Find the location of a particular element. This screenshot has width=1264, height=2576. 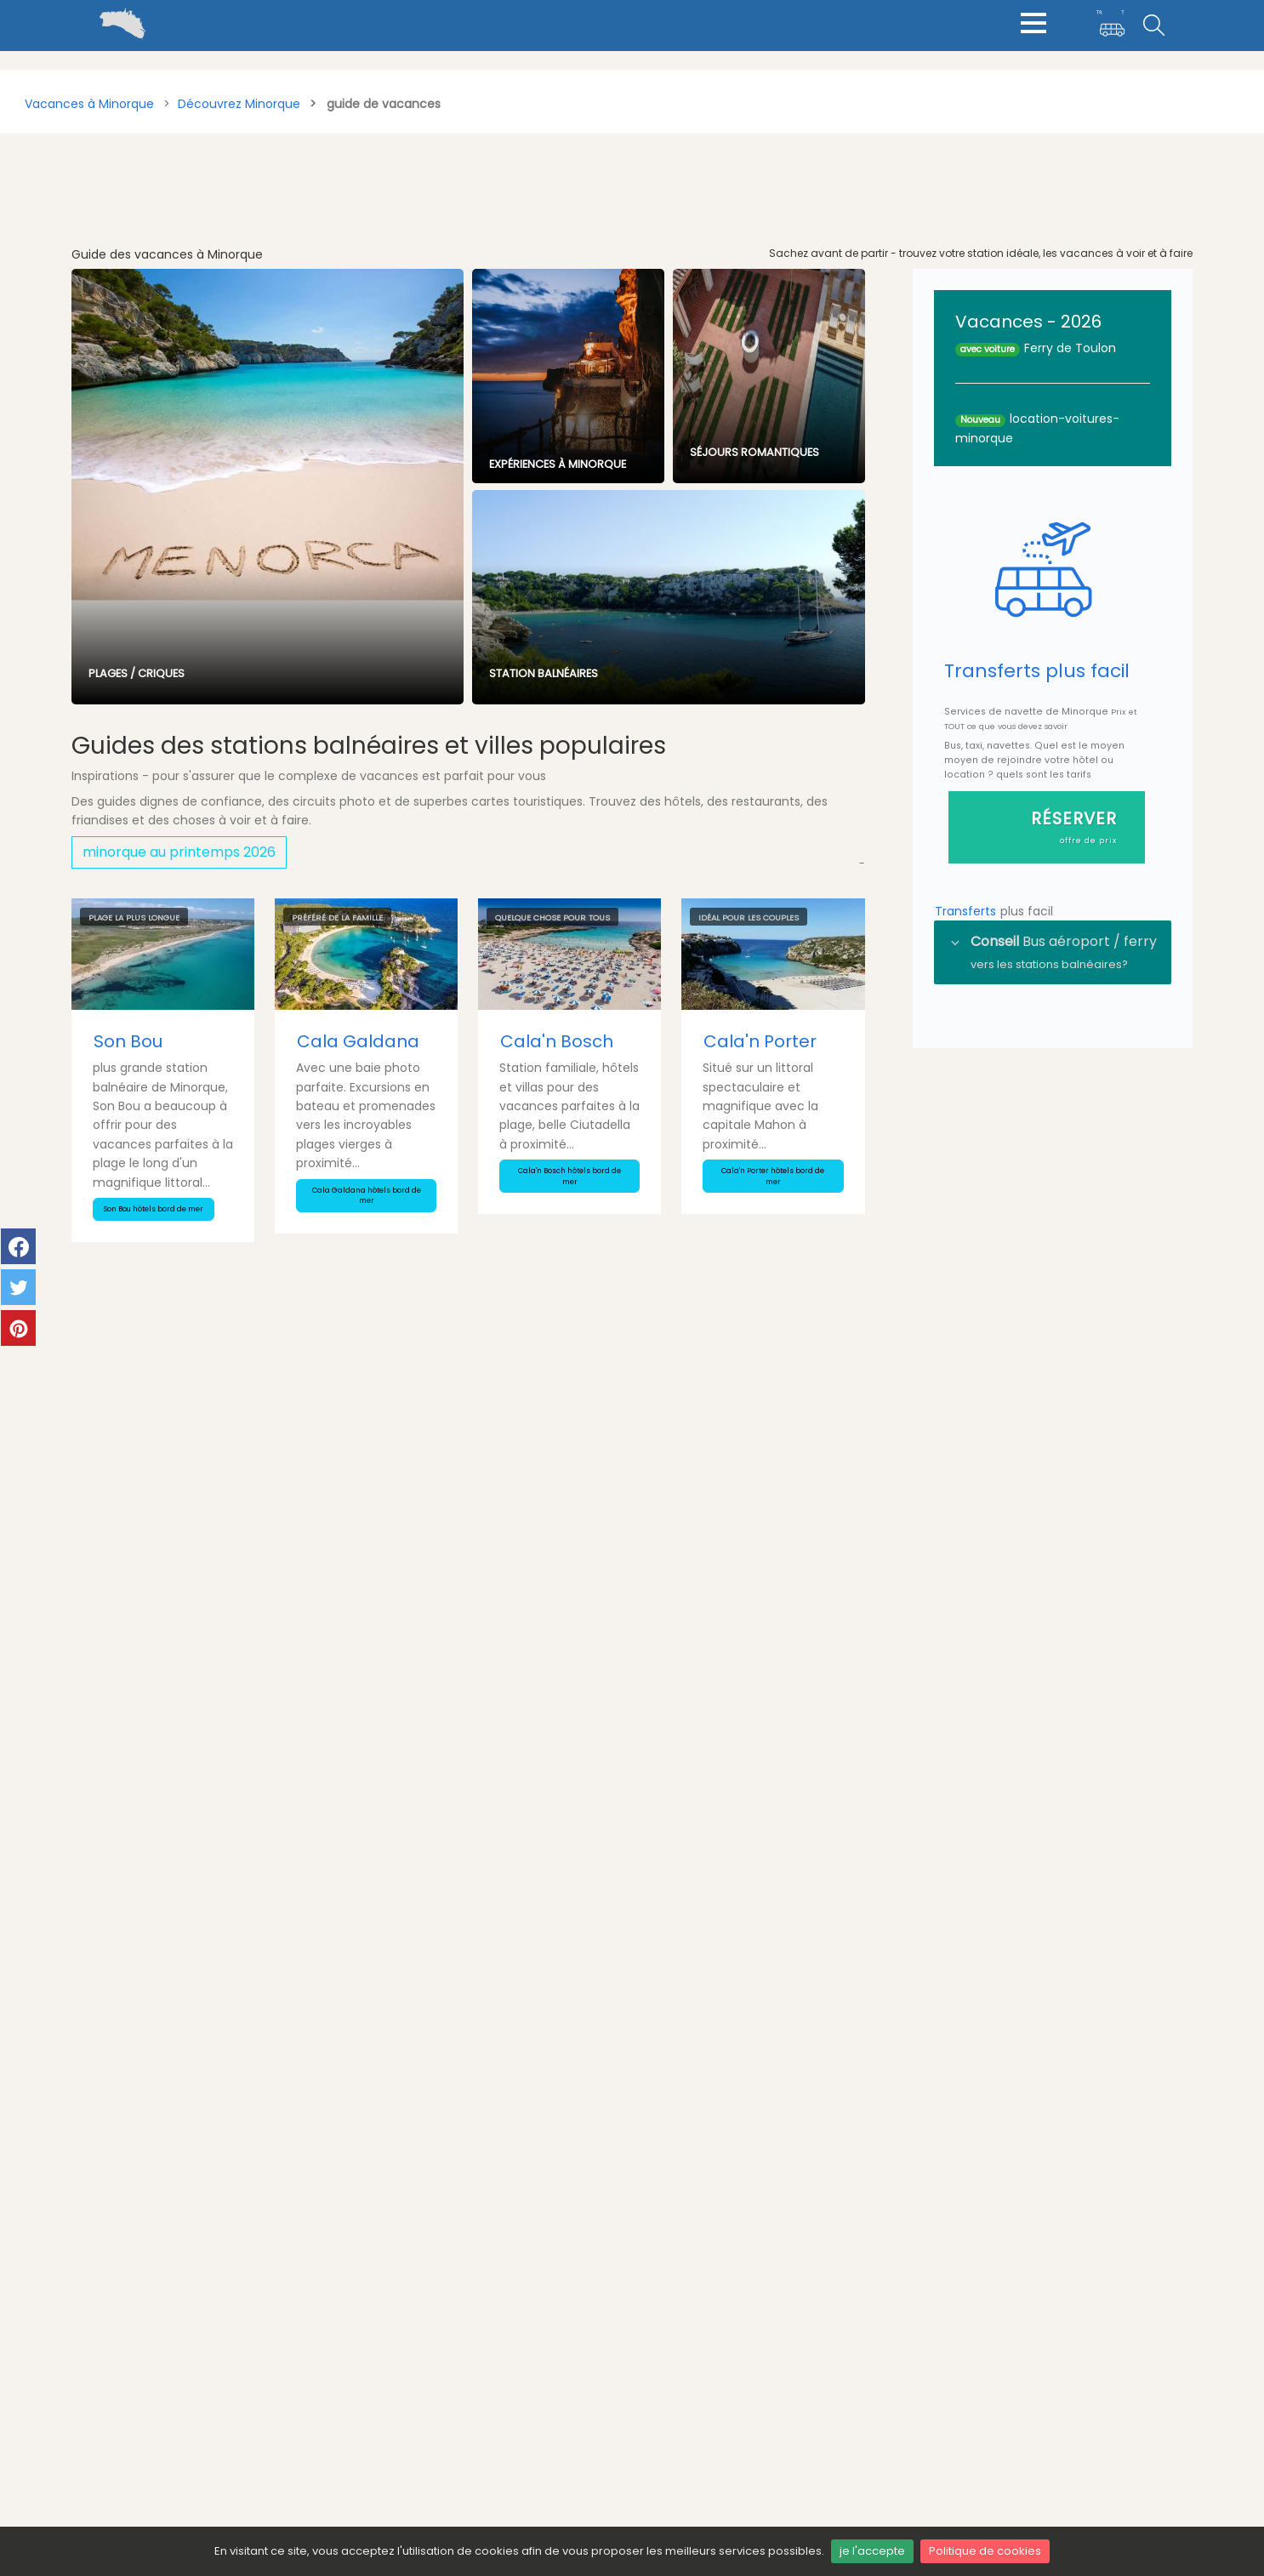

Cala Galdana is located at coordinates (358, 1041).